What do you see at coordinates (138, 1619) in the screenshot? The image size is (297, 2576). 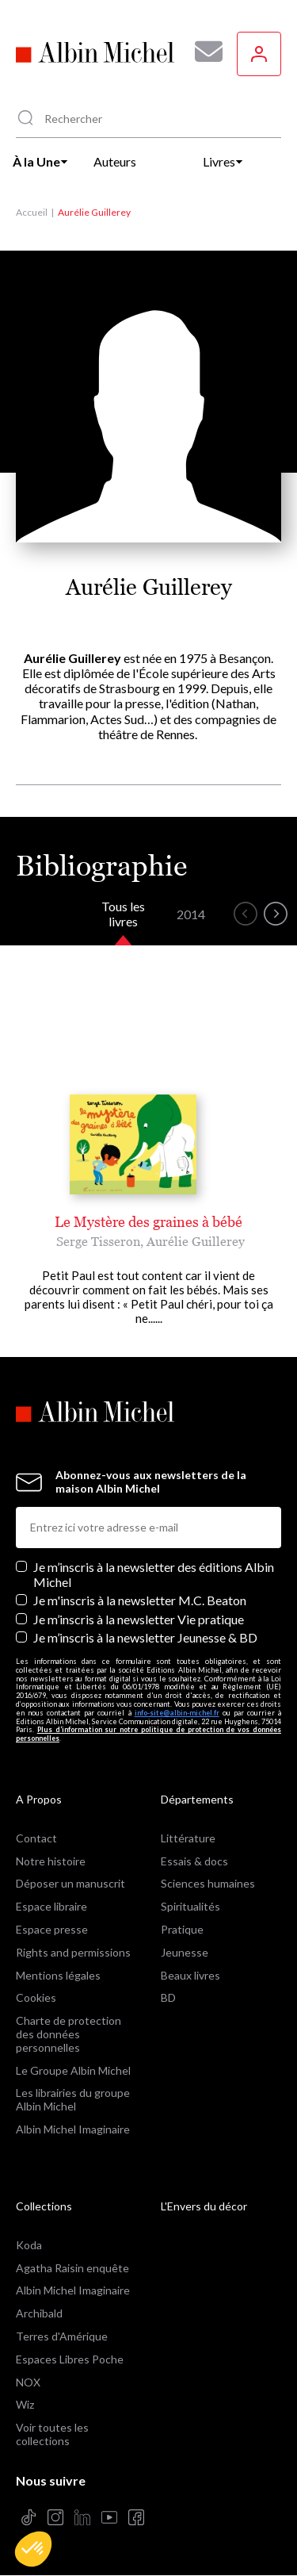 I see `Je m’inscris à la newsletter Vie pratique` at bounding box center [138, 1619].